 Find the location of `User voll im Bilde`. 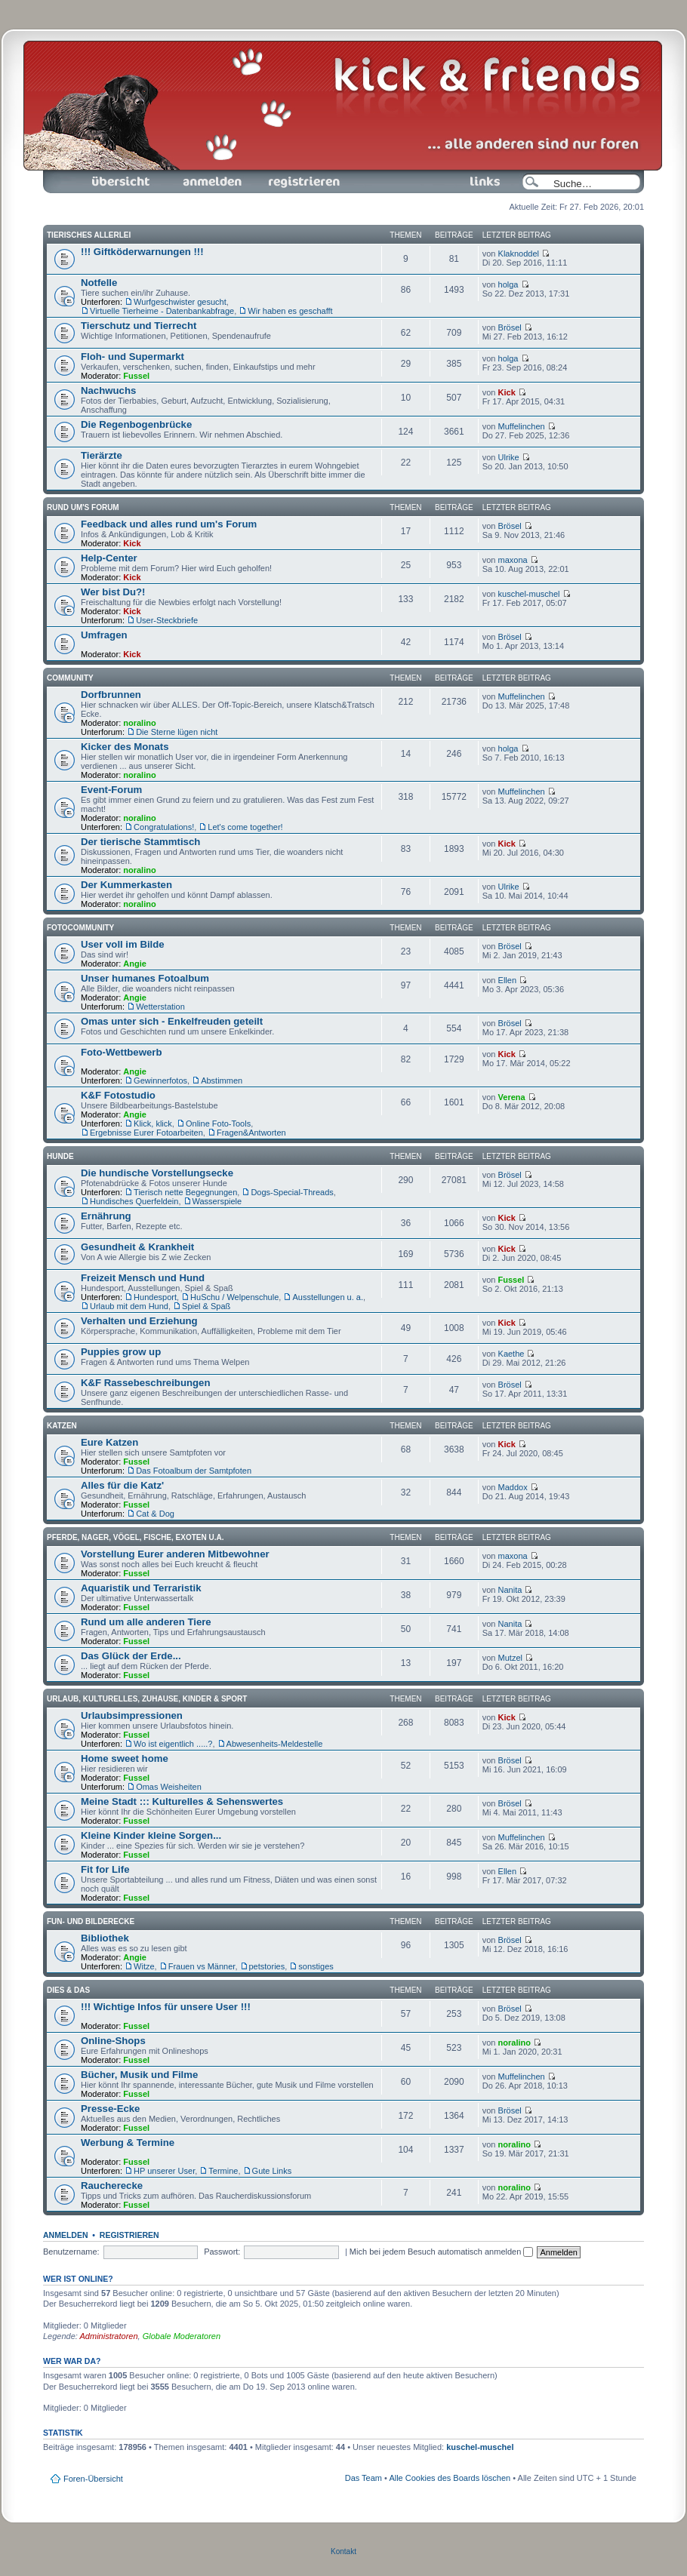

User voll im Bilde is located at coordinates (123, 944).